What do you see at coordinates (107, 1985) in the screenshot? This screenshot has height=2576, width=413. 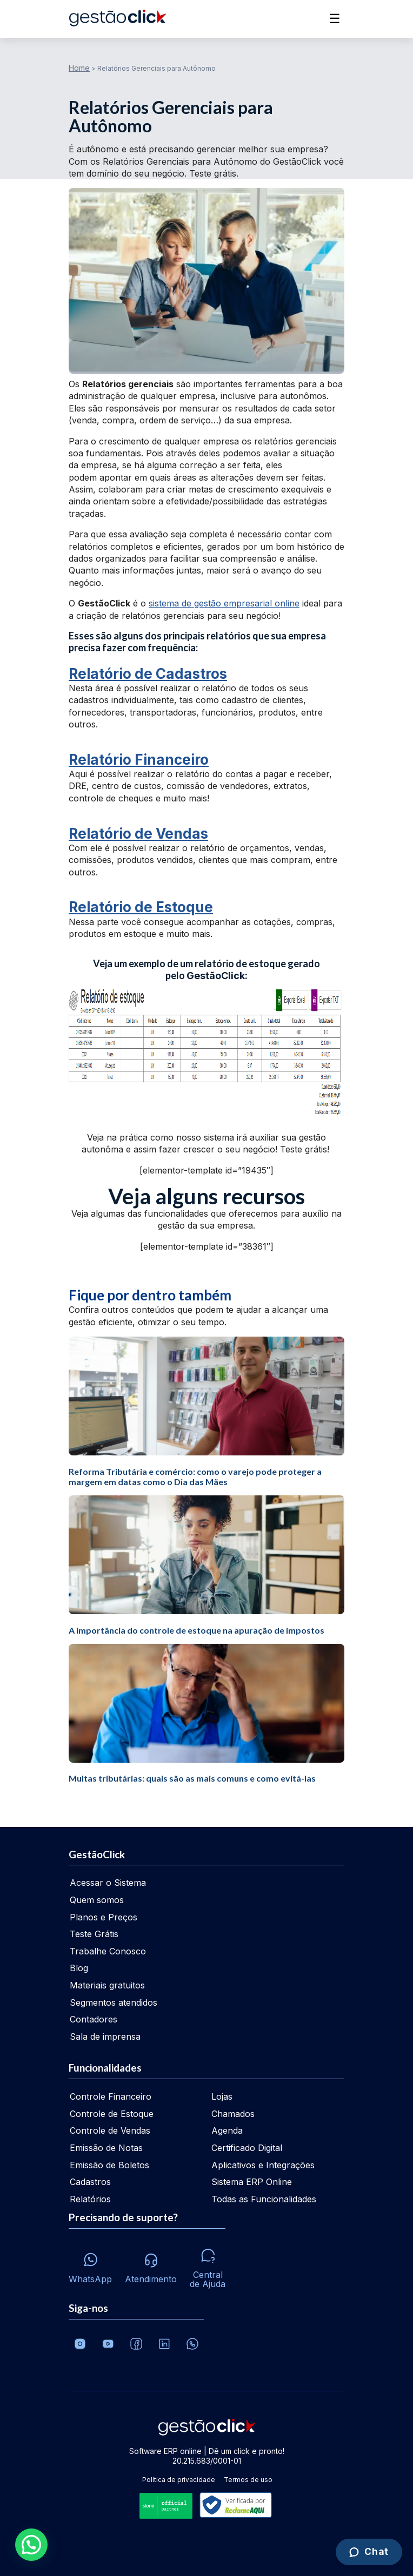 I see `Materiais gratuitos` at bounding box center [107, 1985].